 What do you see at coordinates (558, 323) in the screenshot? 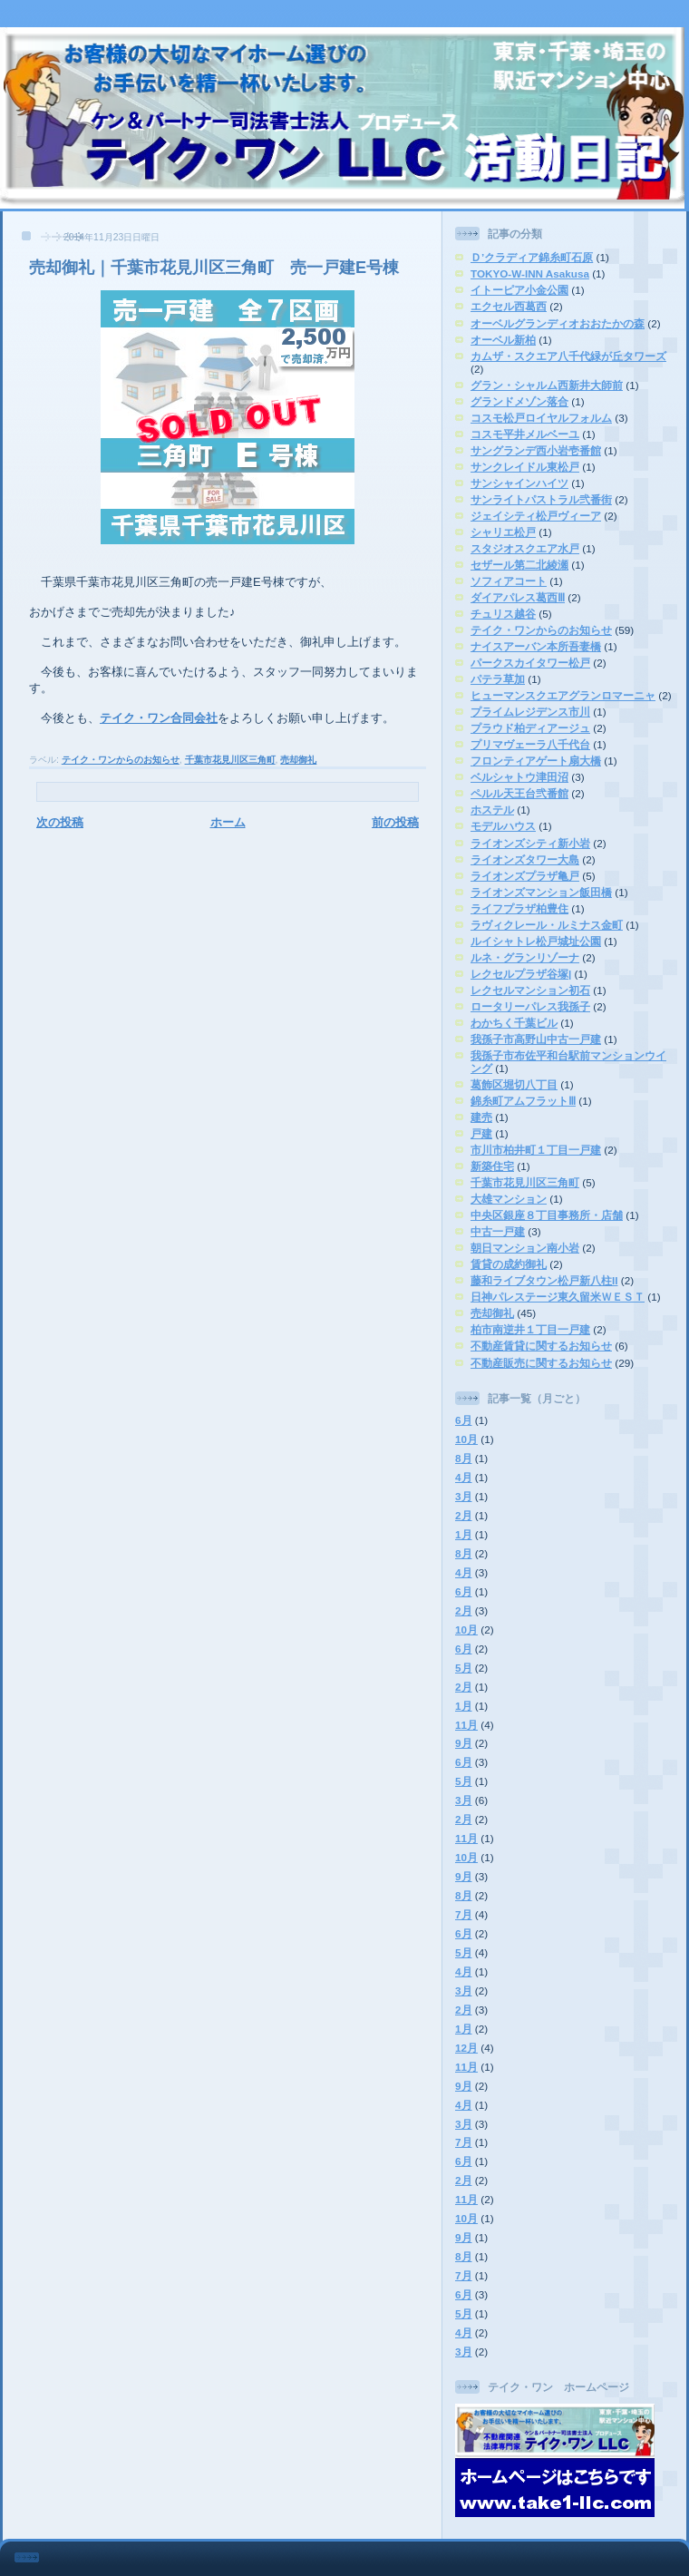
I see `オーベルグランディオおおたかの森` at bounding box center [558, 323].